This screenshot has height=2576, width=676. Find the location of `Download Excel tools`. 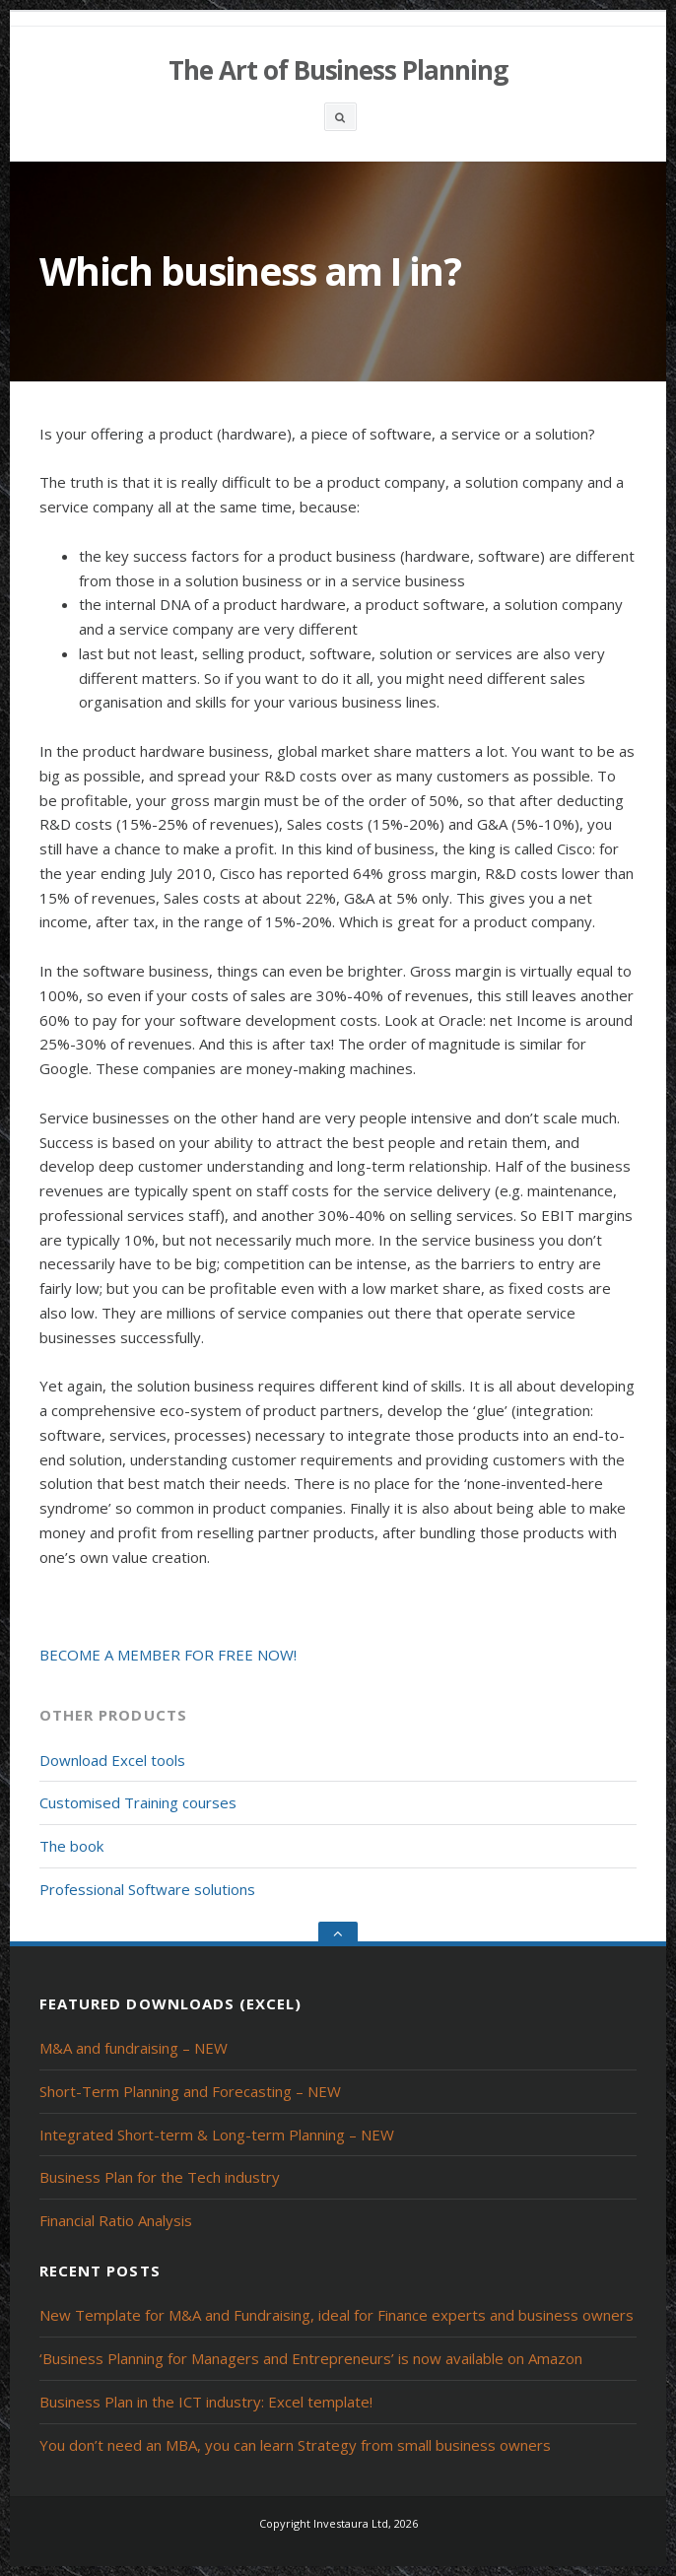

Download Excel tools is located at coordinates (112, 1760).